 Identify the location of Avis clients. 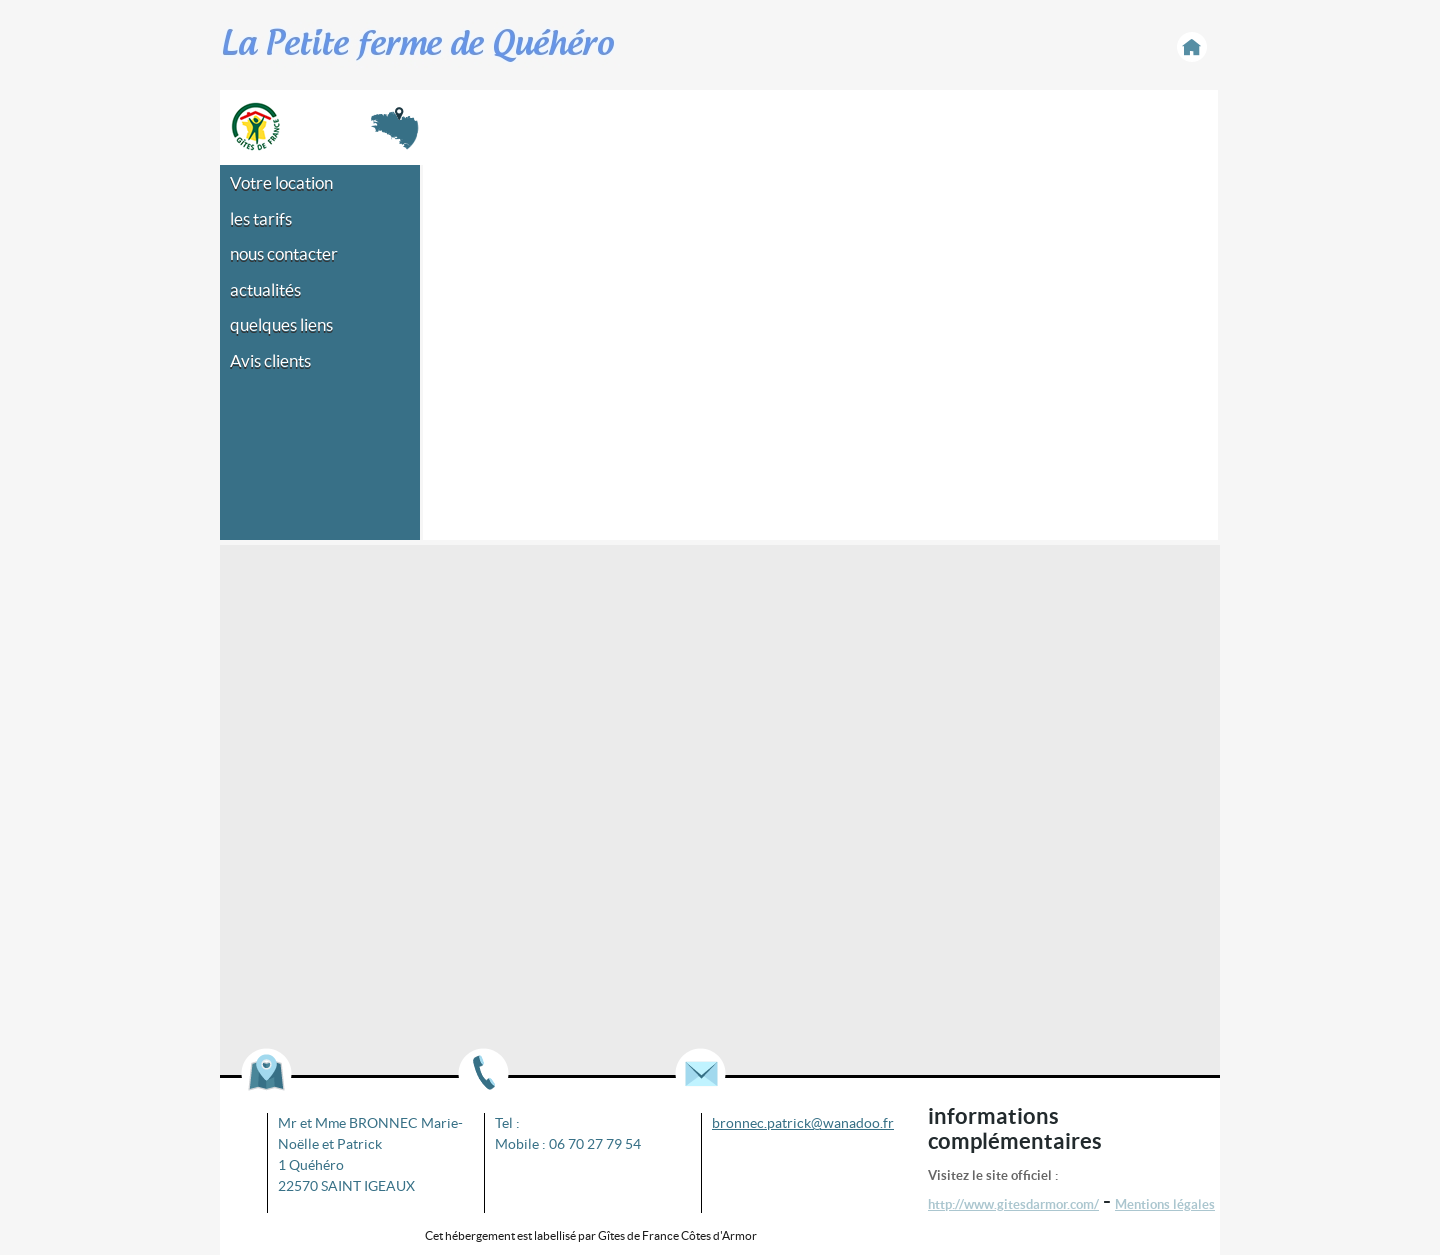
(270, 360).